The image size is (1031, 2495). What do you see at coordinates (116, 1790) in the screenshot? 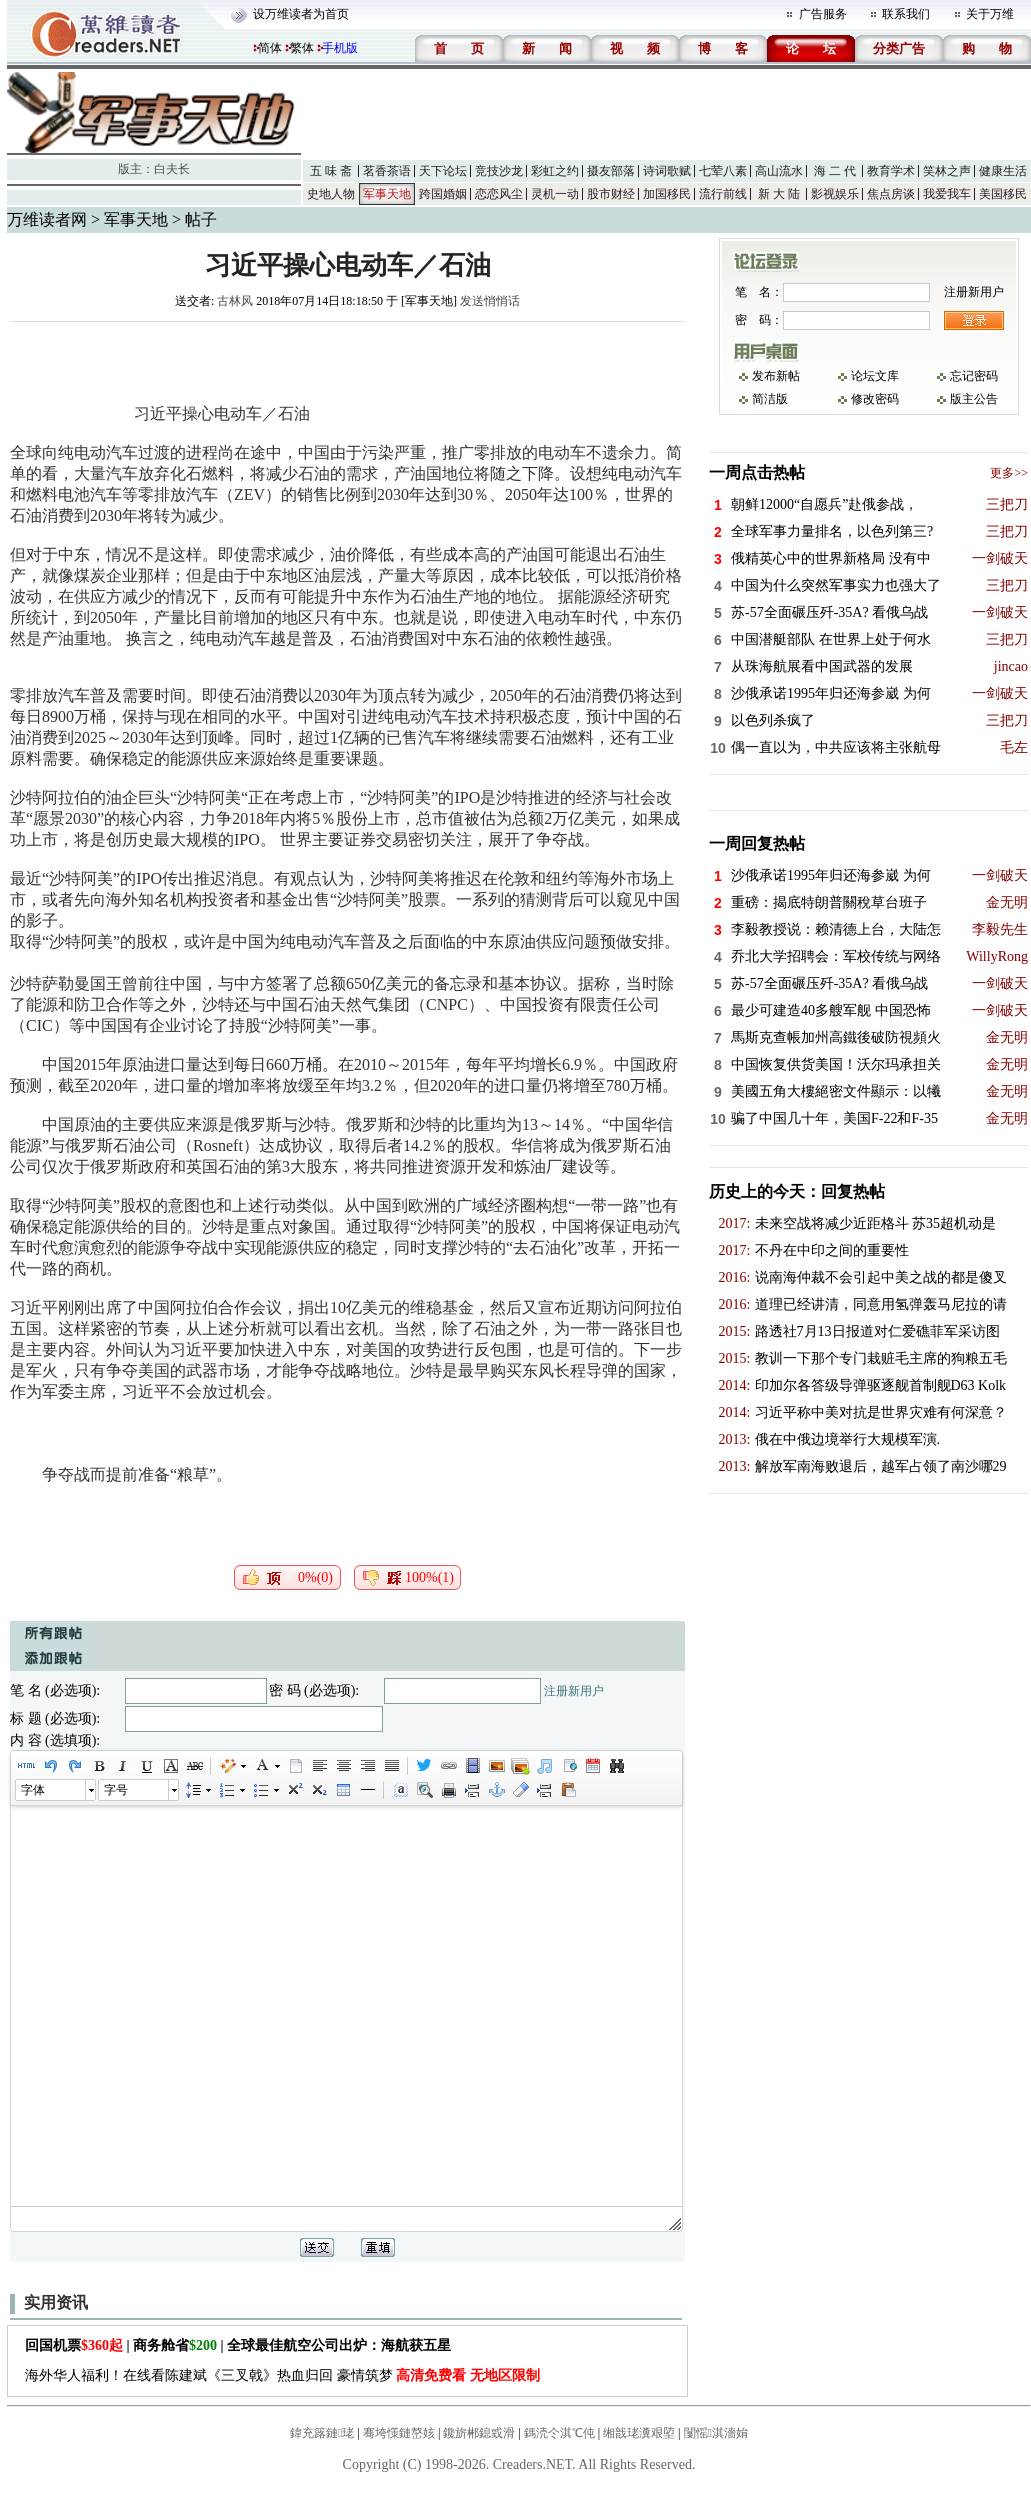
I see `字号` at bounding box center [116, 1790].